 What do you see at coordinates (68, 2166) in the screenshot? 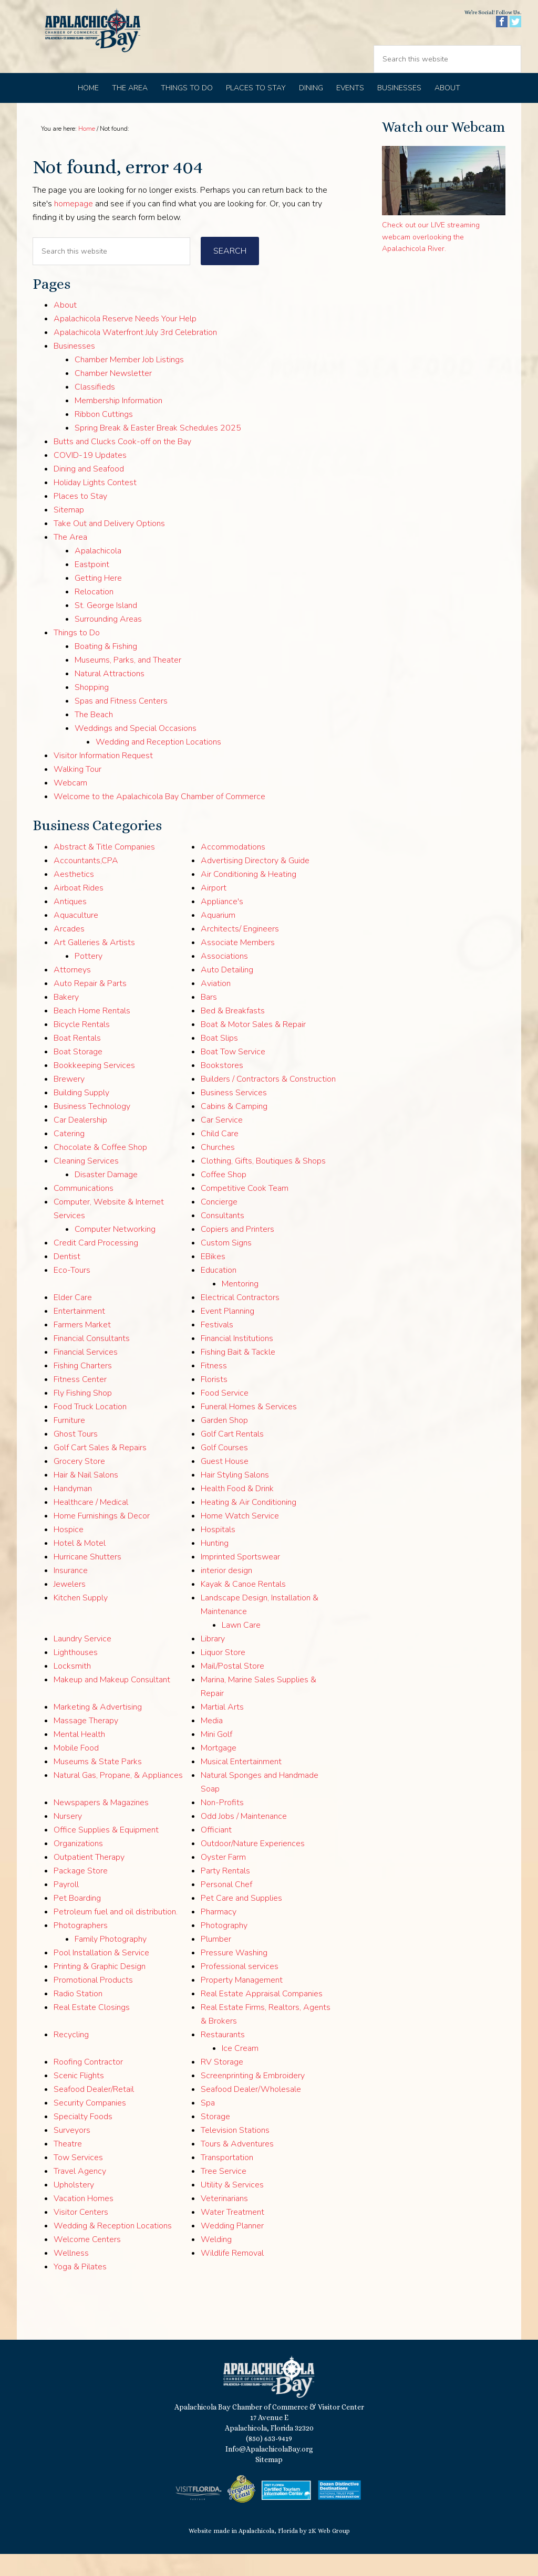
I see `Theatre` at bounding box center [68, 2166].